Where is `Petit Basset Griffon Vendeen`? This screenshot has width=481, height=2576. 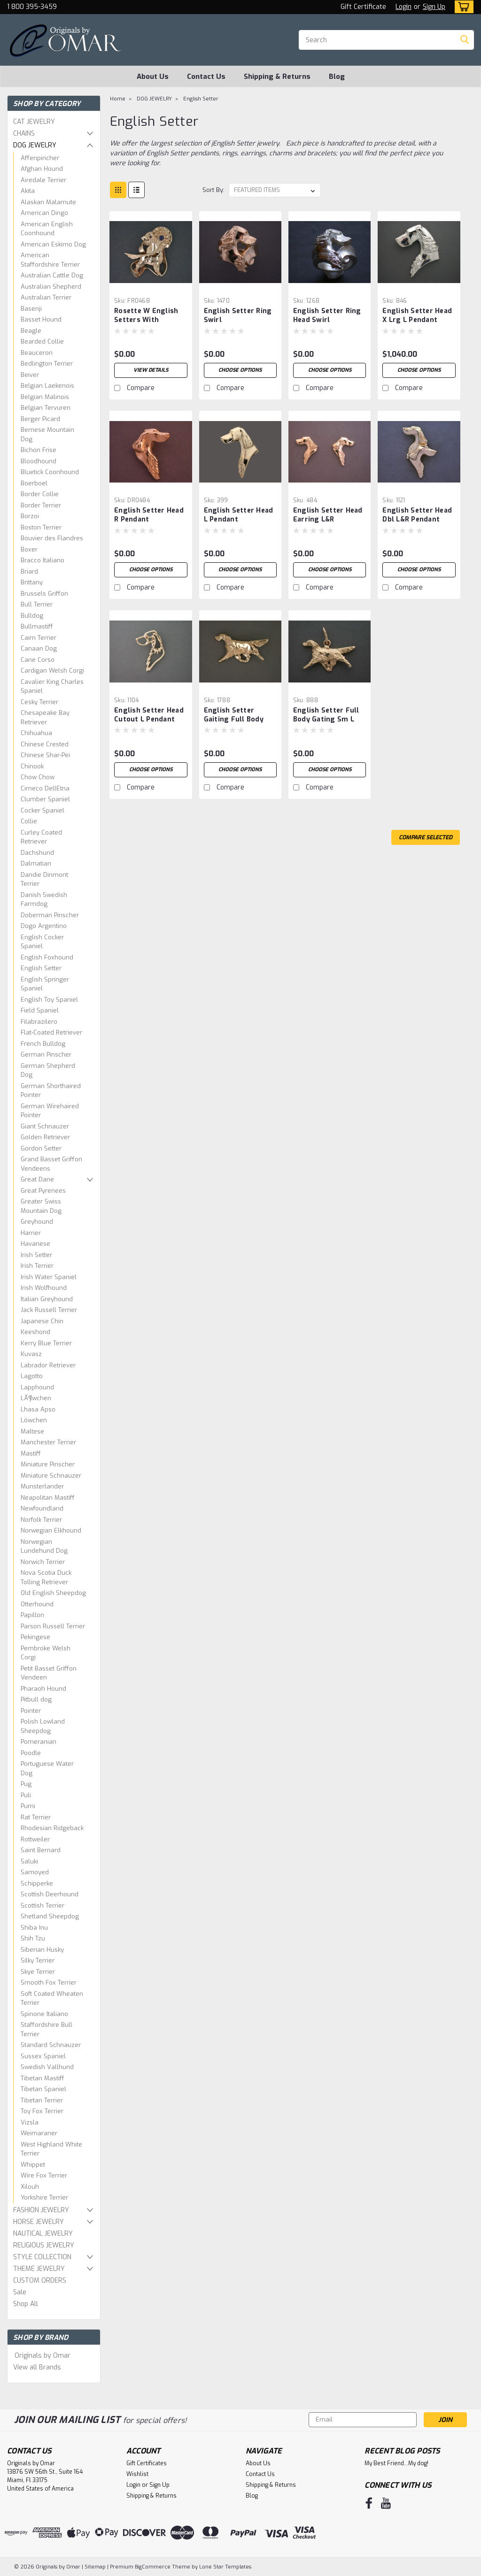
Petit Basset Griffon Vendeen is located at coordinates (49, 1673).